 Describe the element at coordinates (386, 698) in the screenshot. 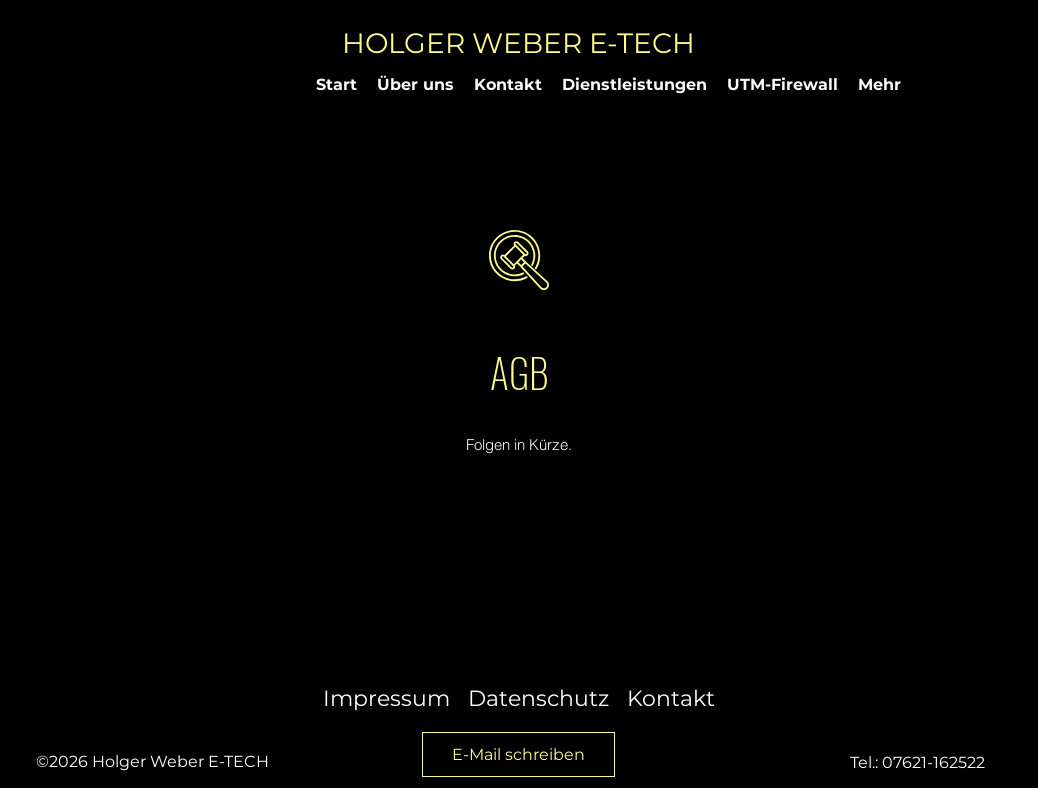

I see `Impressum` at that location.